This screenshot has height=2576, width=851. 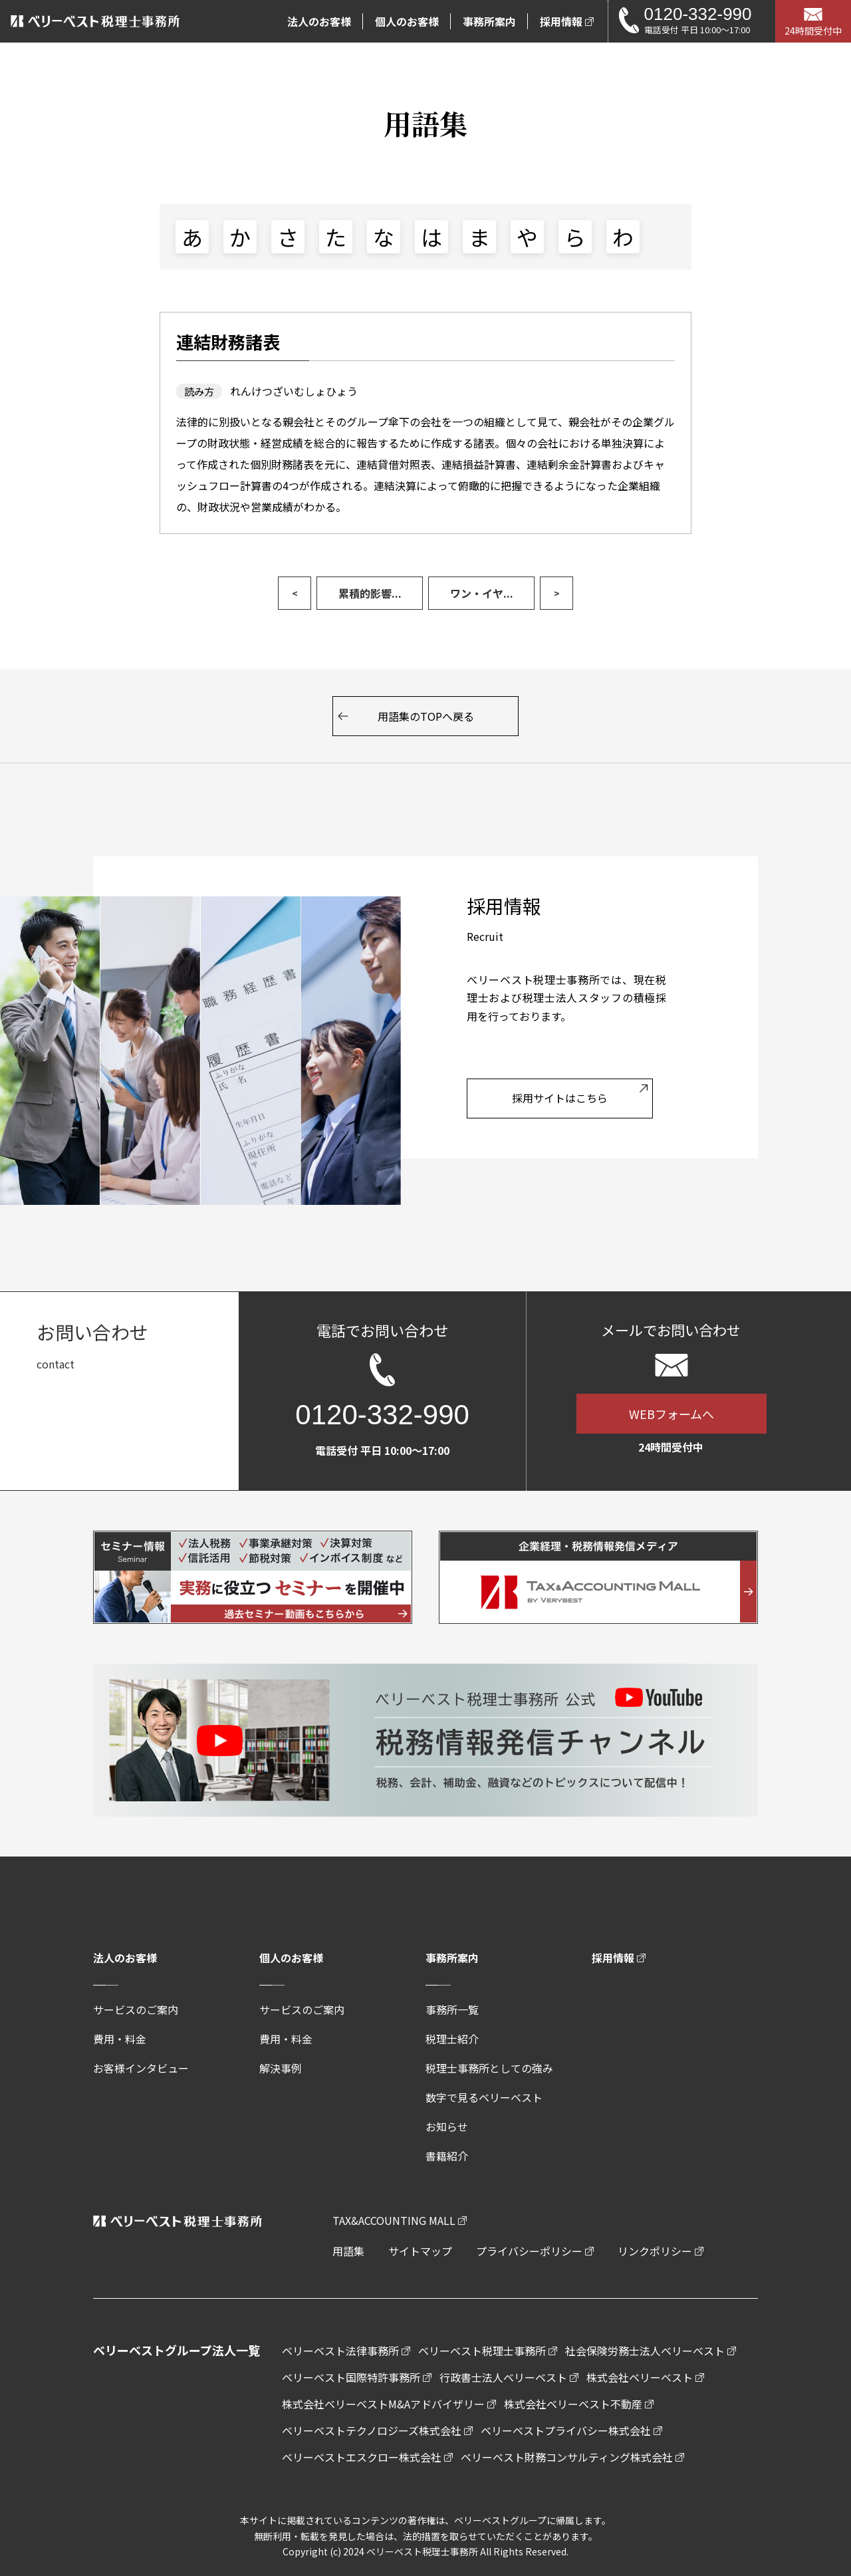 I want to click on 数字で見るベリーベスト, so click(x=484, y=2097).